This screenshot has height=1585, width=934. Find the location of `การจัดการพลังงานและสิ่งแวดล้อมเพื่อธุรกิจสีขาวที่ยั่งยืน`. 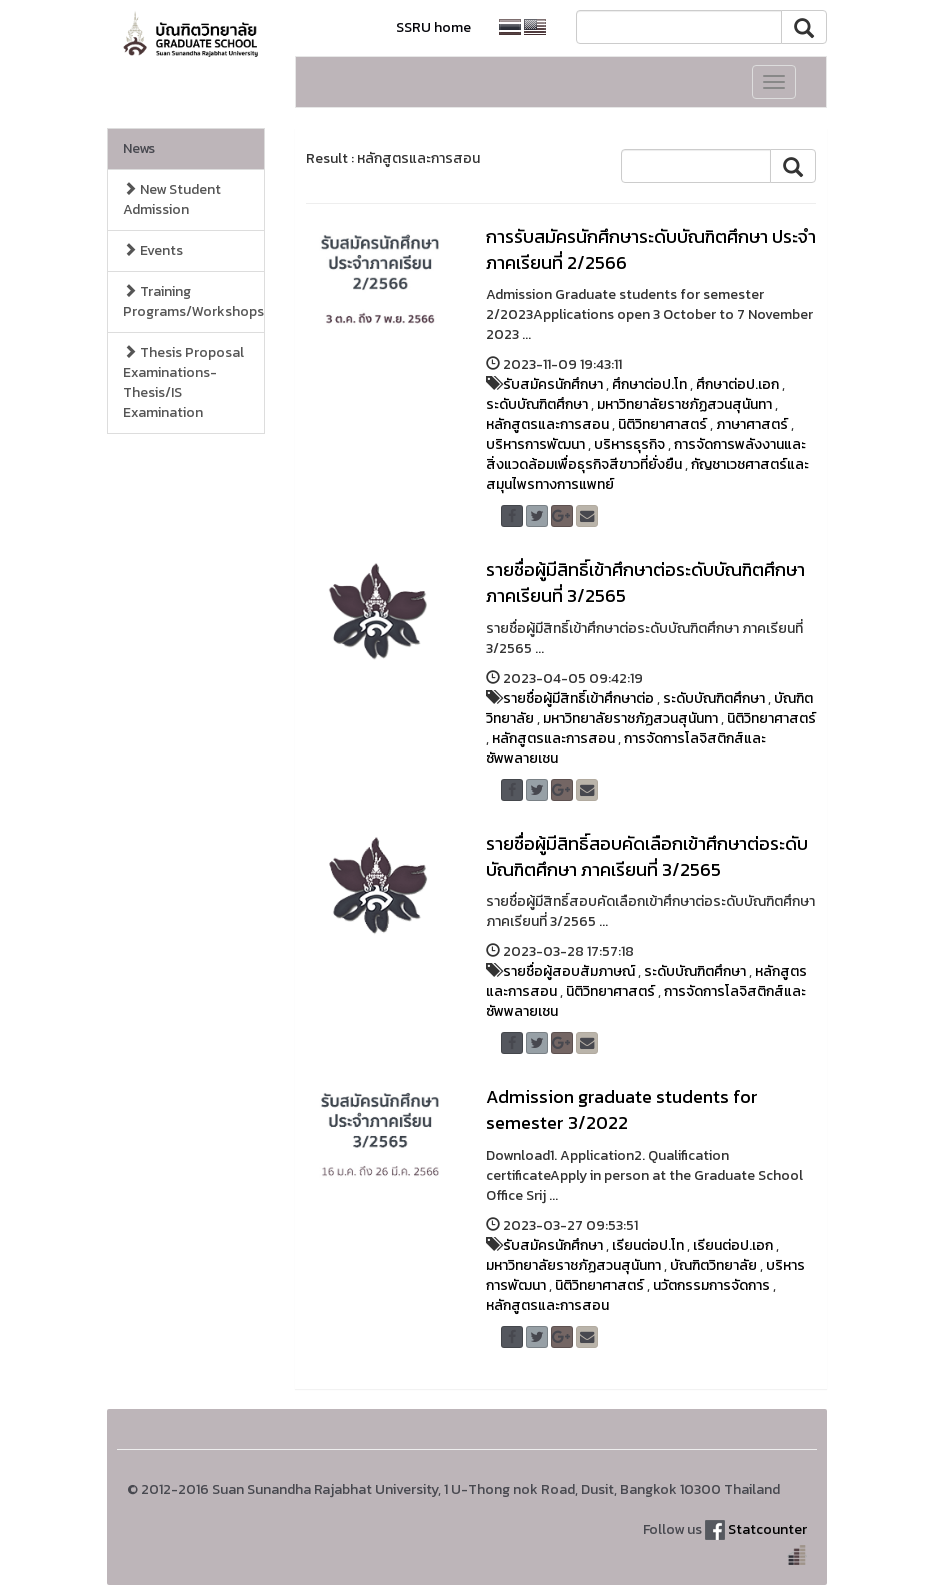

การจัดการพลังงานและสิ่งแวดล้อมเพื่อธุรกิจสีขาวที่ยั่งยืน is located at coordinates (646, 454).